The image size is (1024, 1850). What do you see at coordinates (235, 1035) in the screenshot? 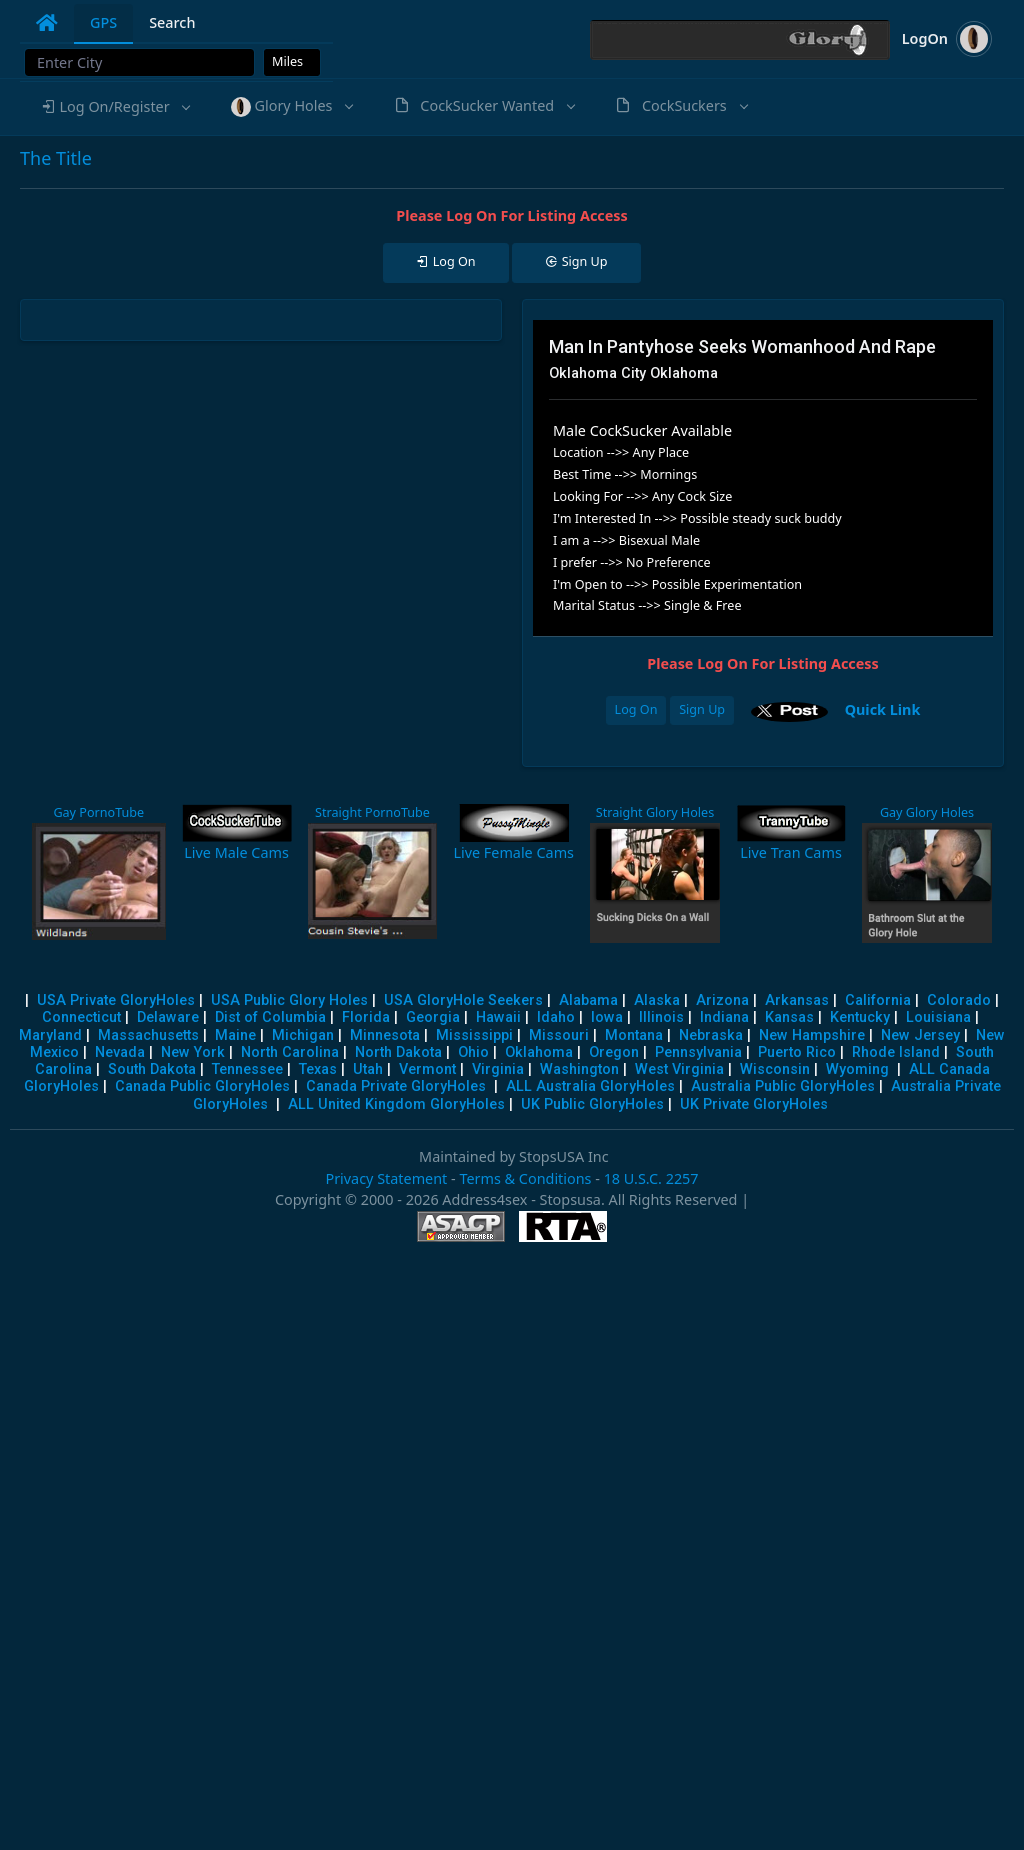
I see `Maine` at bounding box center [235, 1035].